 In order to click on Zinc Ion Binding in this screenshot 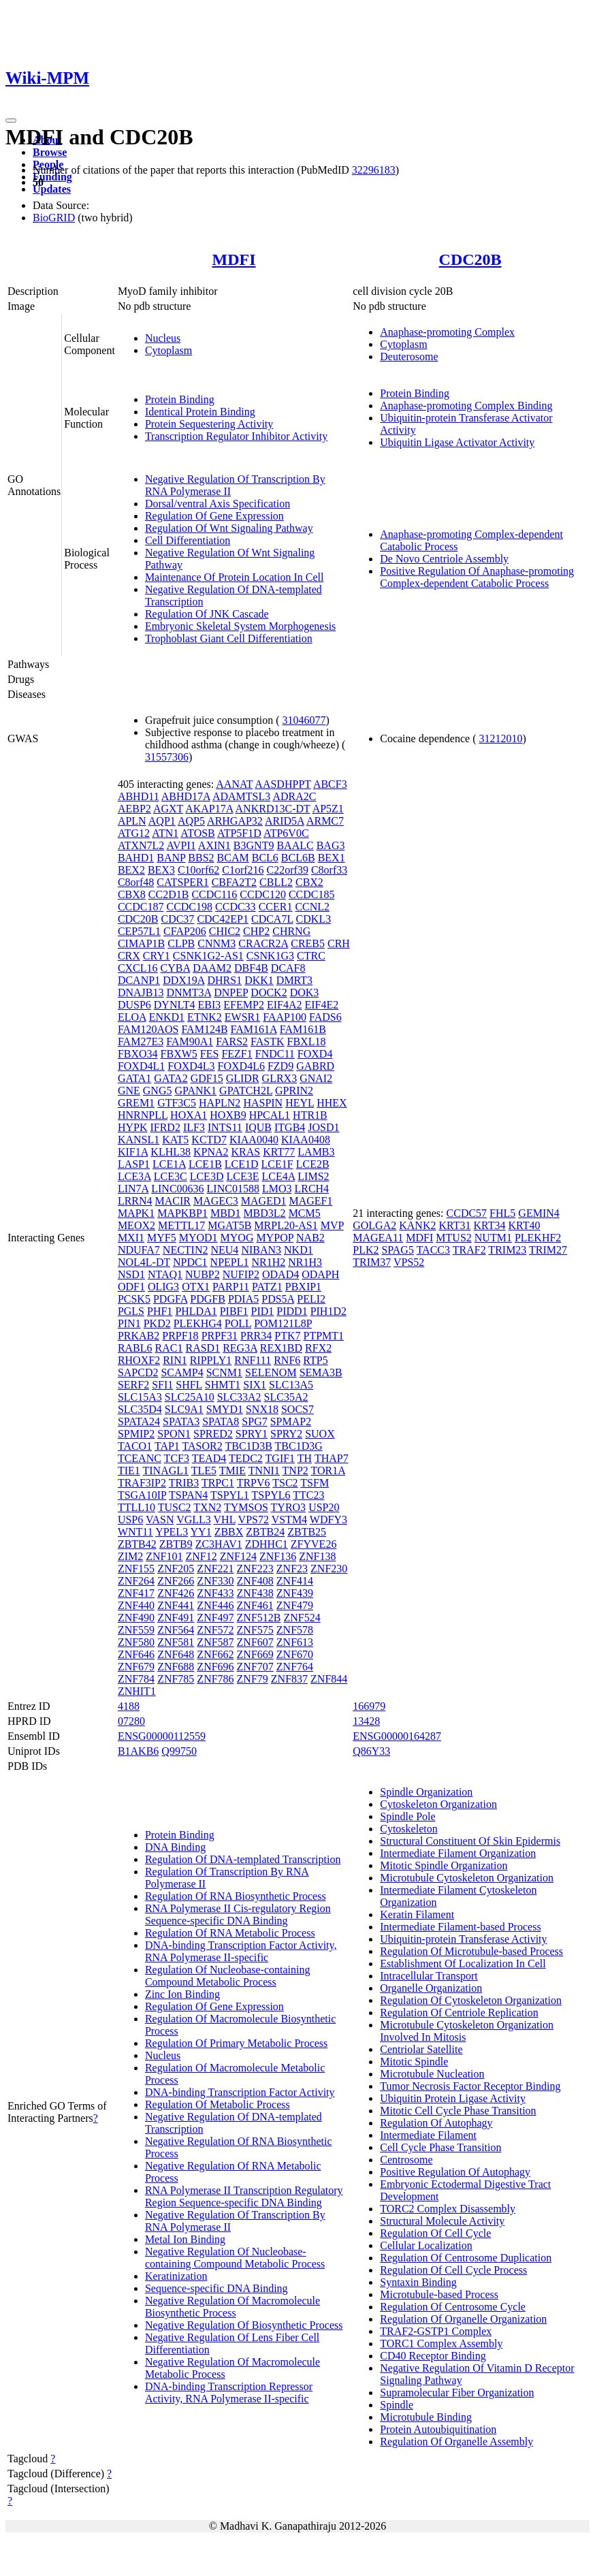, I will do `click(182, 1994)`.